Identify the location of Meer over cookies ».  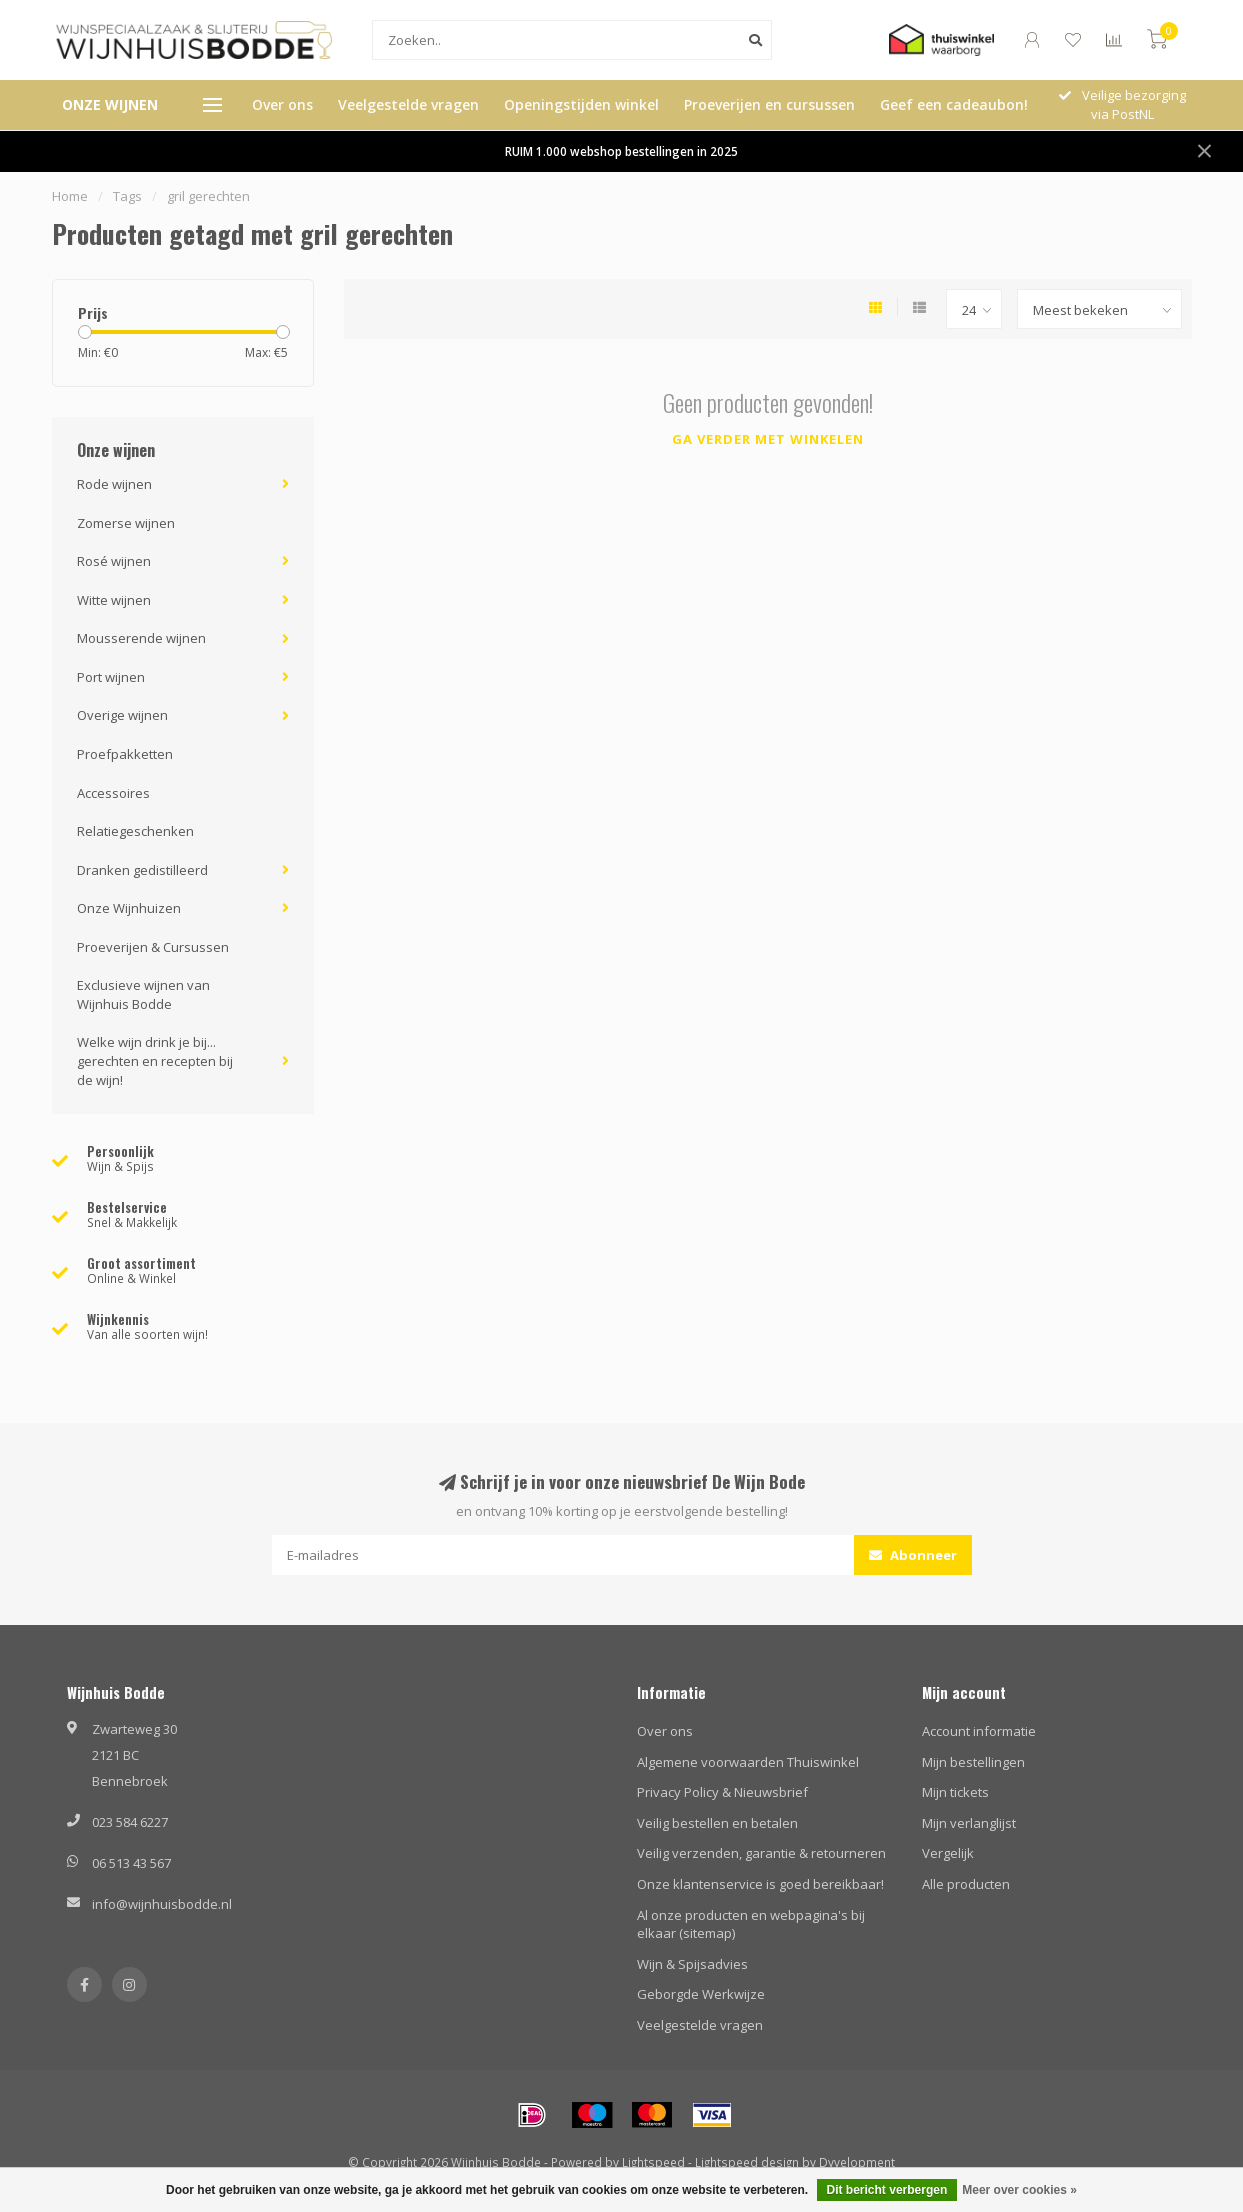
(1019, 2190).